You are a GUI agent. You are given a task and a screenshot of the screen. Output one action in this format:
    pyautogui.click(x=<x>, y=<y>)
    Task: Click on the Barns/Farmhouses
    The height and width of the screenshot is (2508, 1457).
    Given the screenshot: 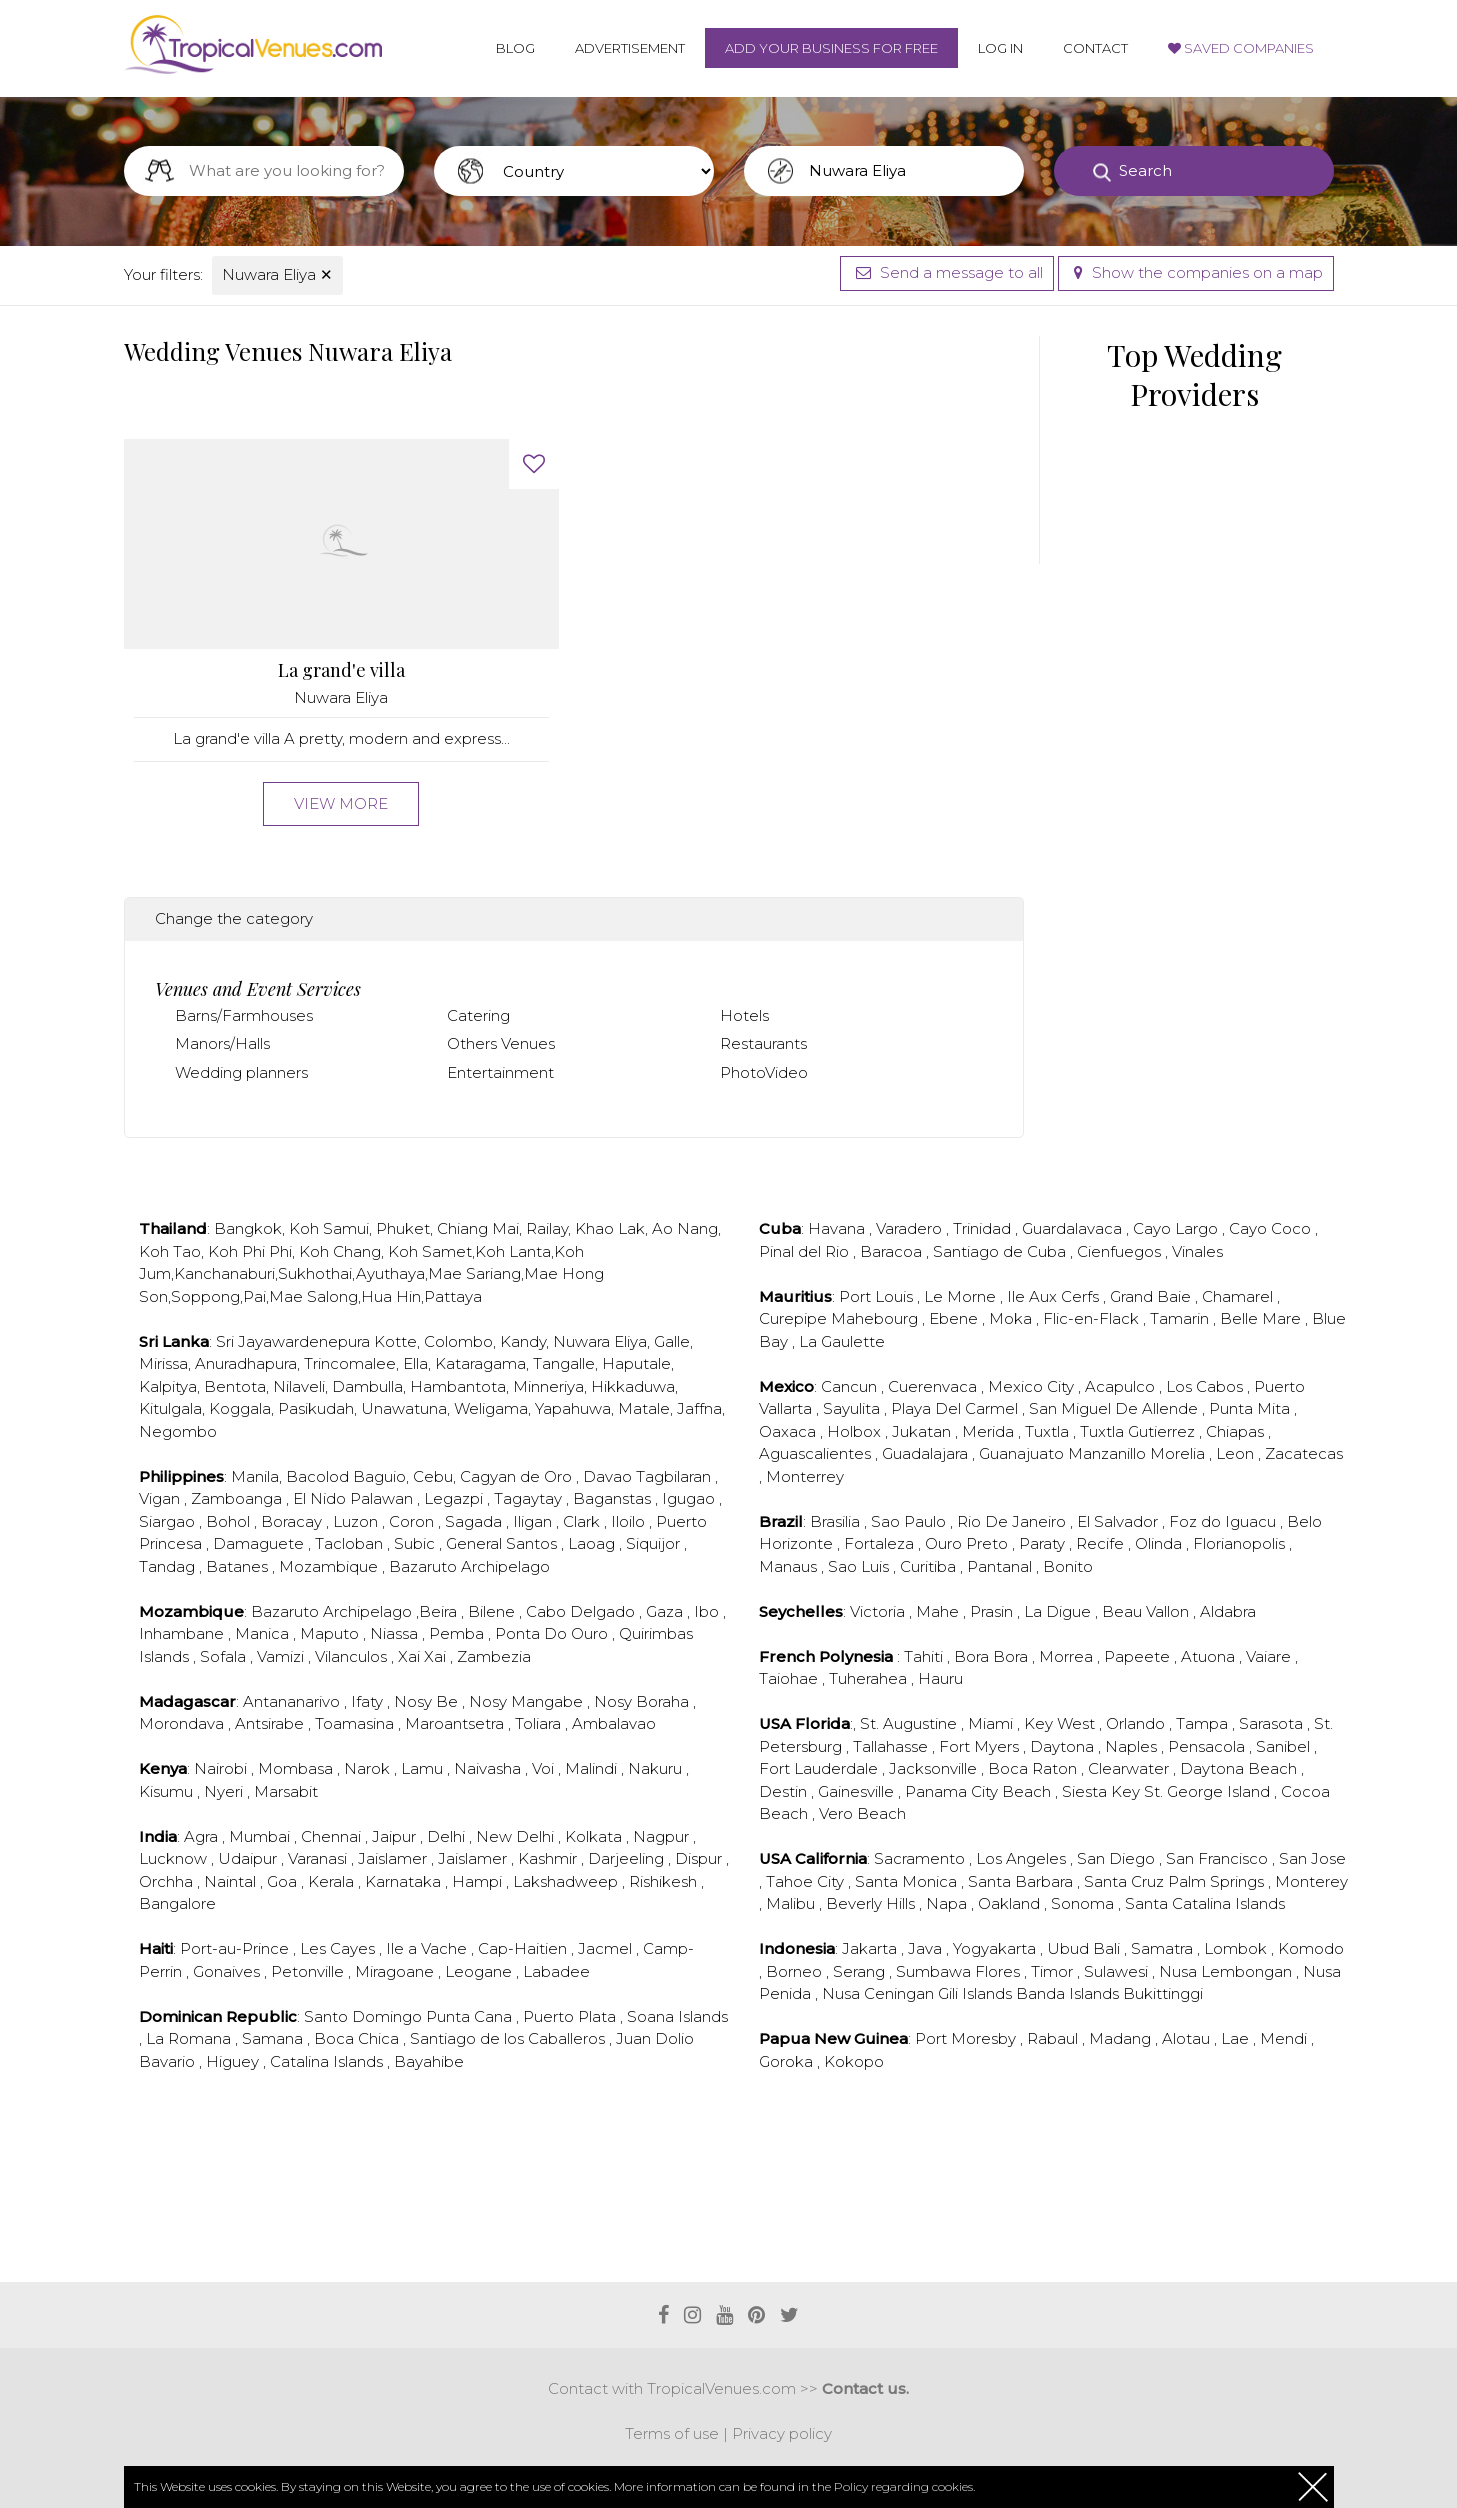 What is the action you would take?
    pyautogui.click(x=244, y=1015)
    